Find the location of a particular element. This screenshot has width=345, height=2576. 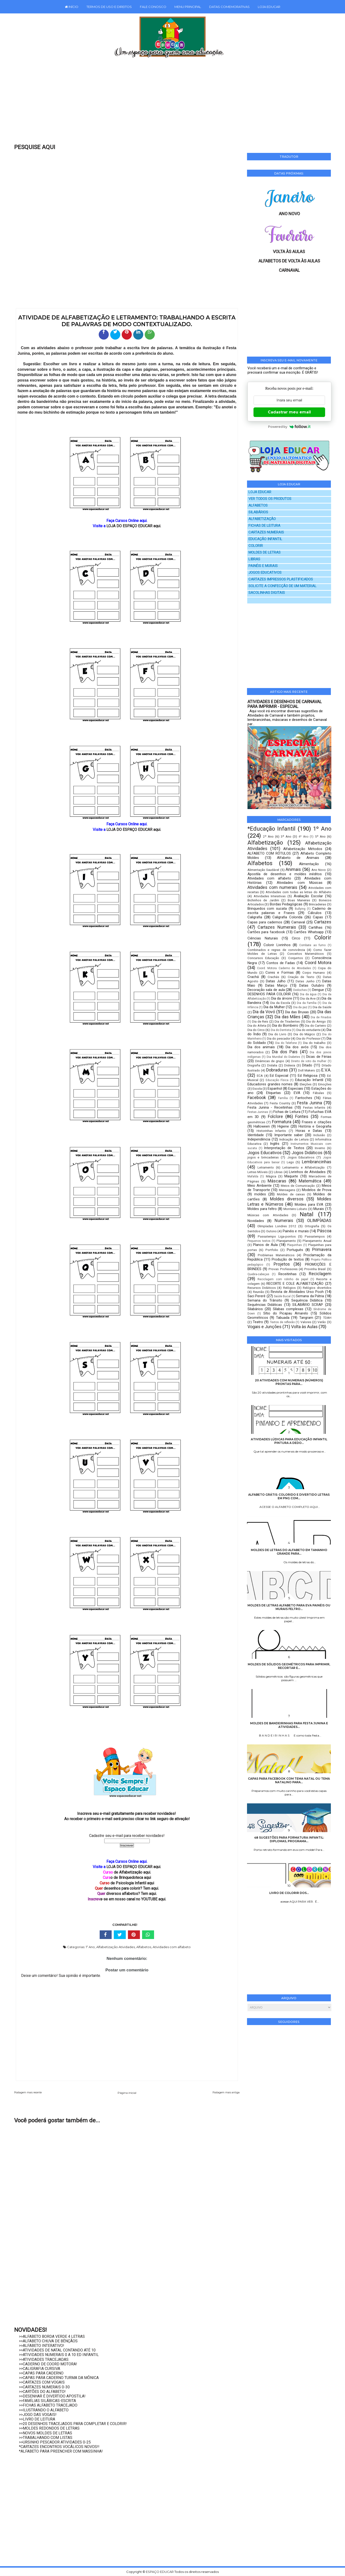

>>DESENHAR É DIVERTIDO APOSTILA! is located at coordinates (52, 2396).